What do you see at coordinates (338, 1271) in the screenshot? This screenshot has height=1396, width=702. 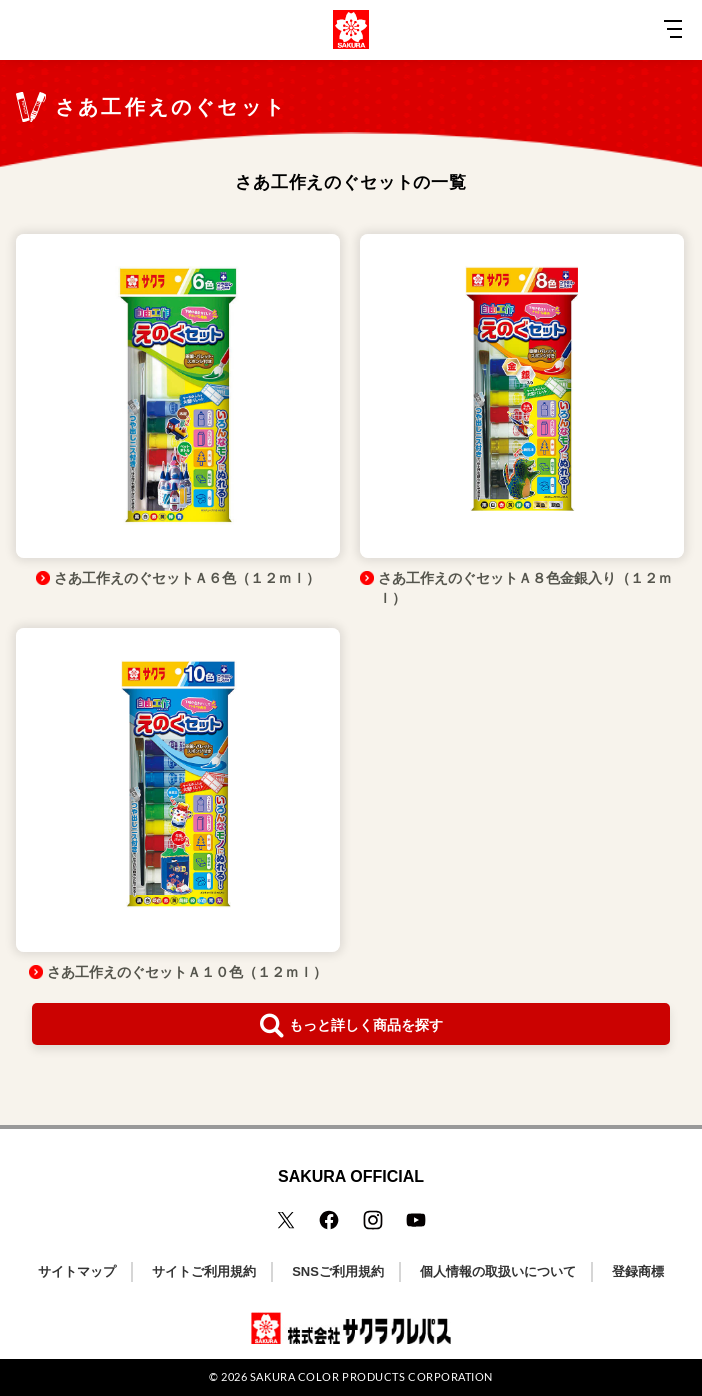 I see `SNSご利用規約` at bounding box center [338, 1271].